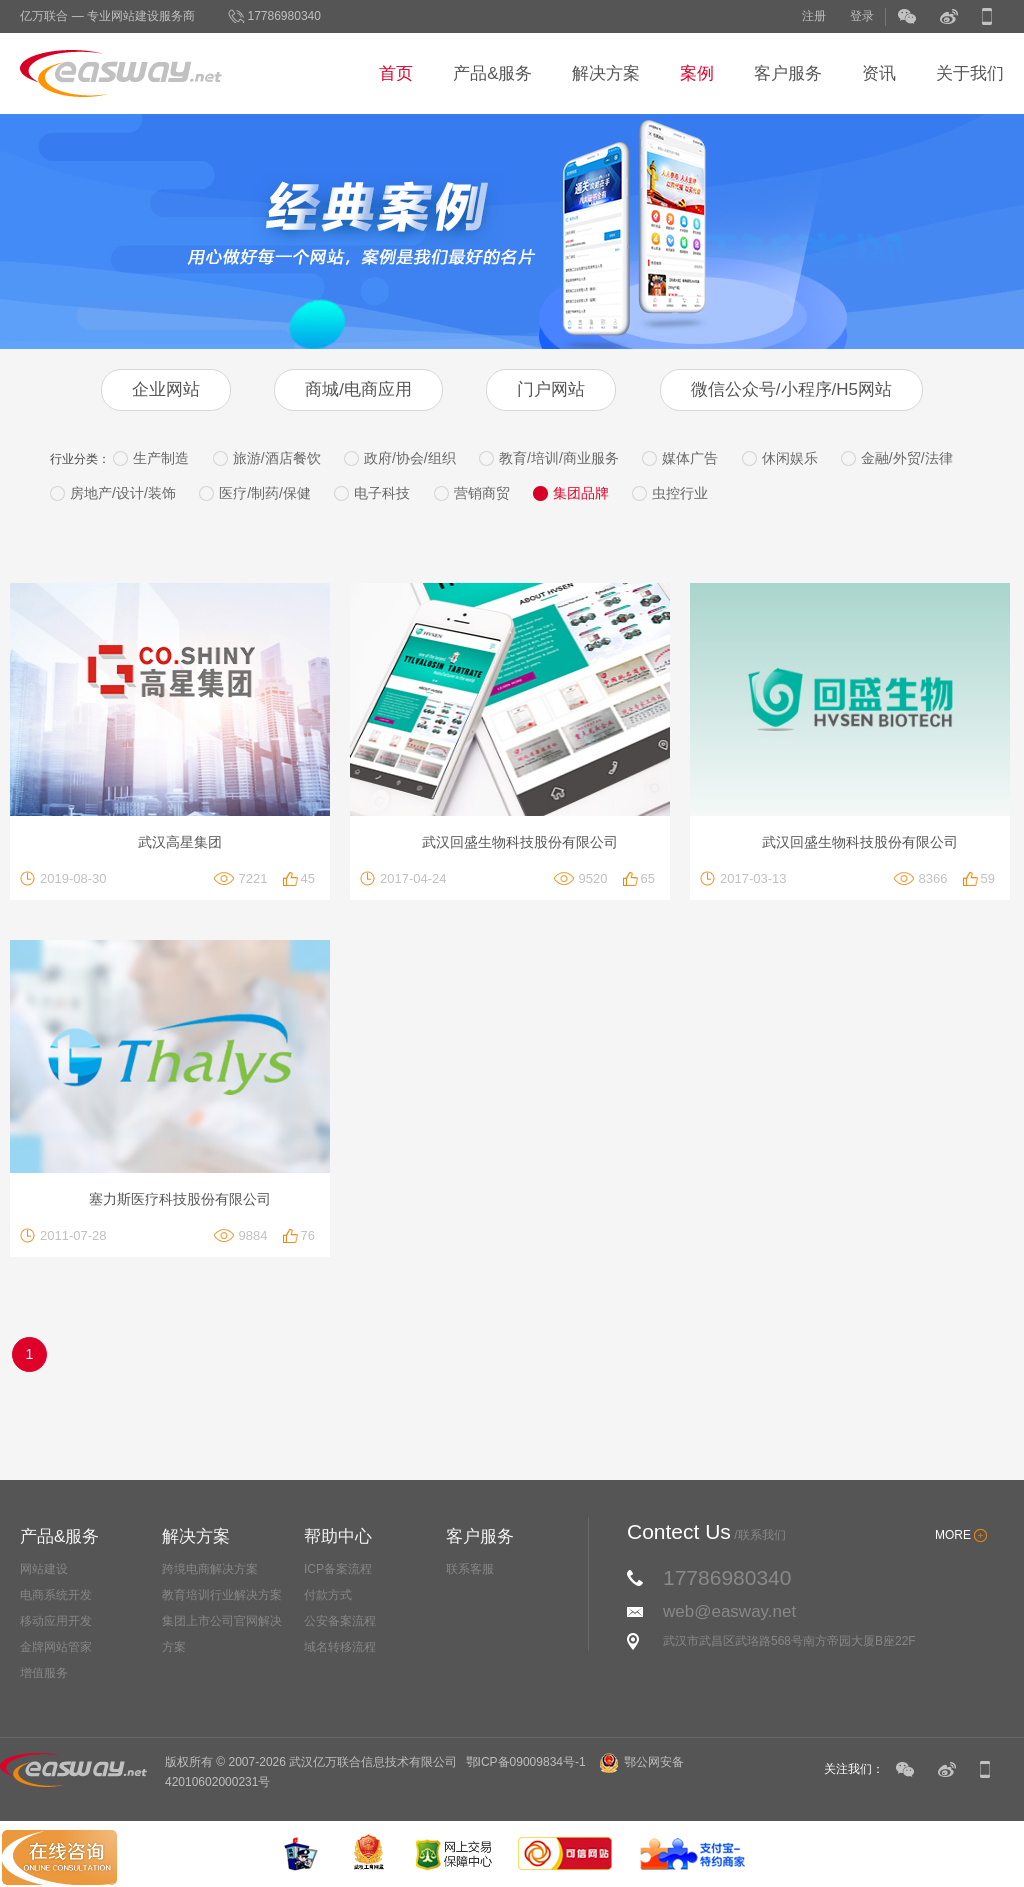  Describe the element at coordinates (526, 1762) in the screenshot. I see `鄂ICP备09009834号-1` at that location.